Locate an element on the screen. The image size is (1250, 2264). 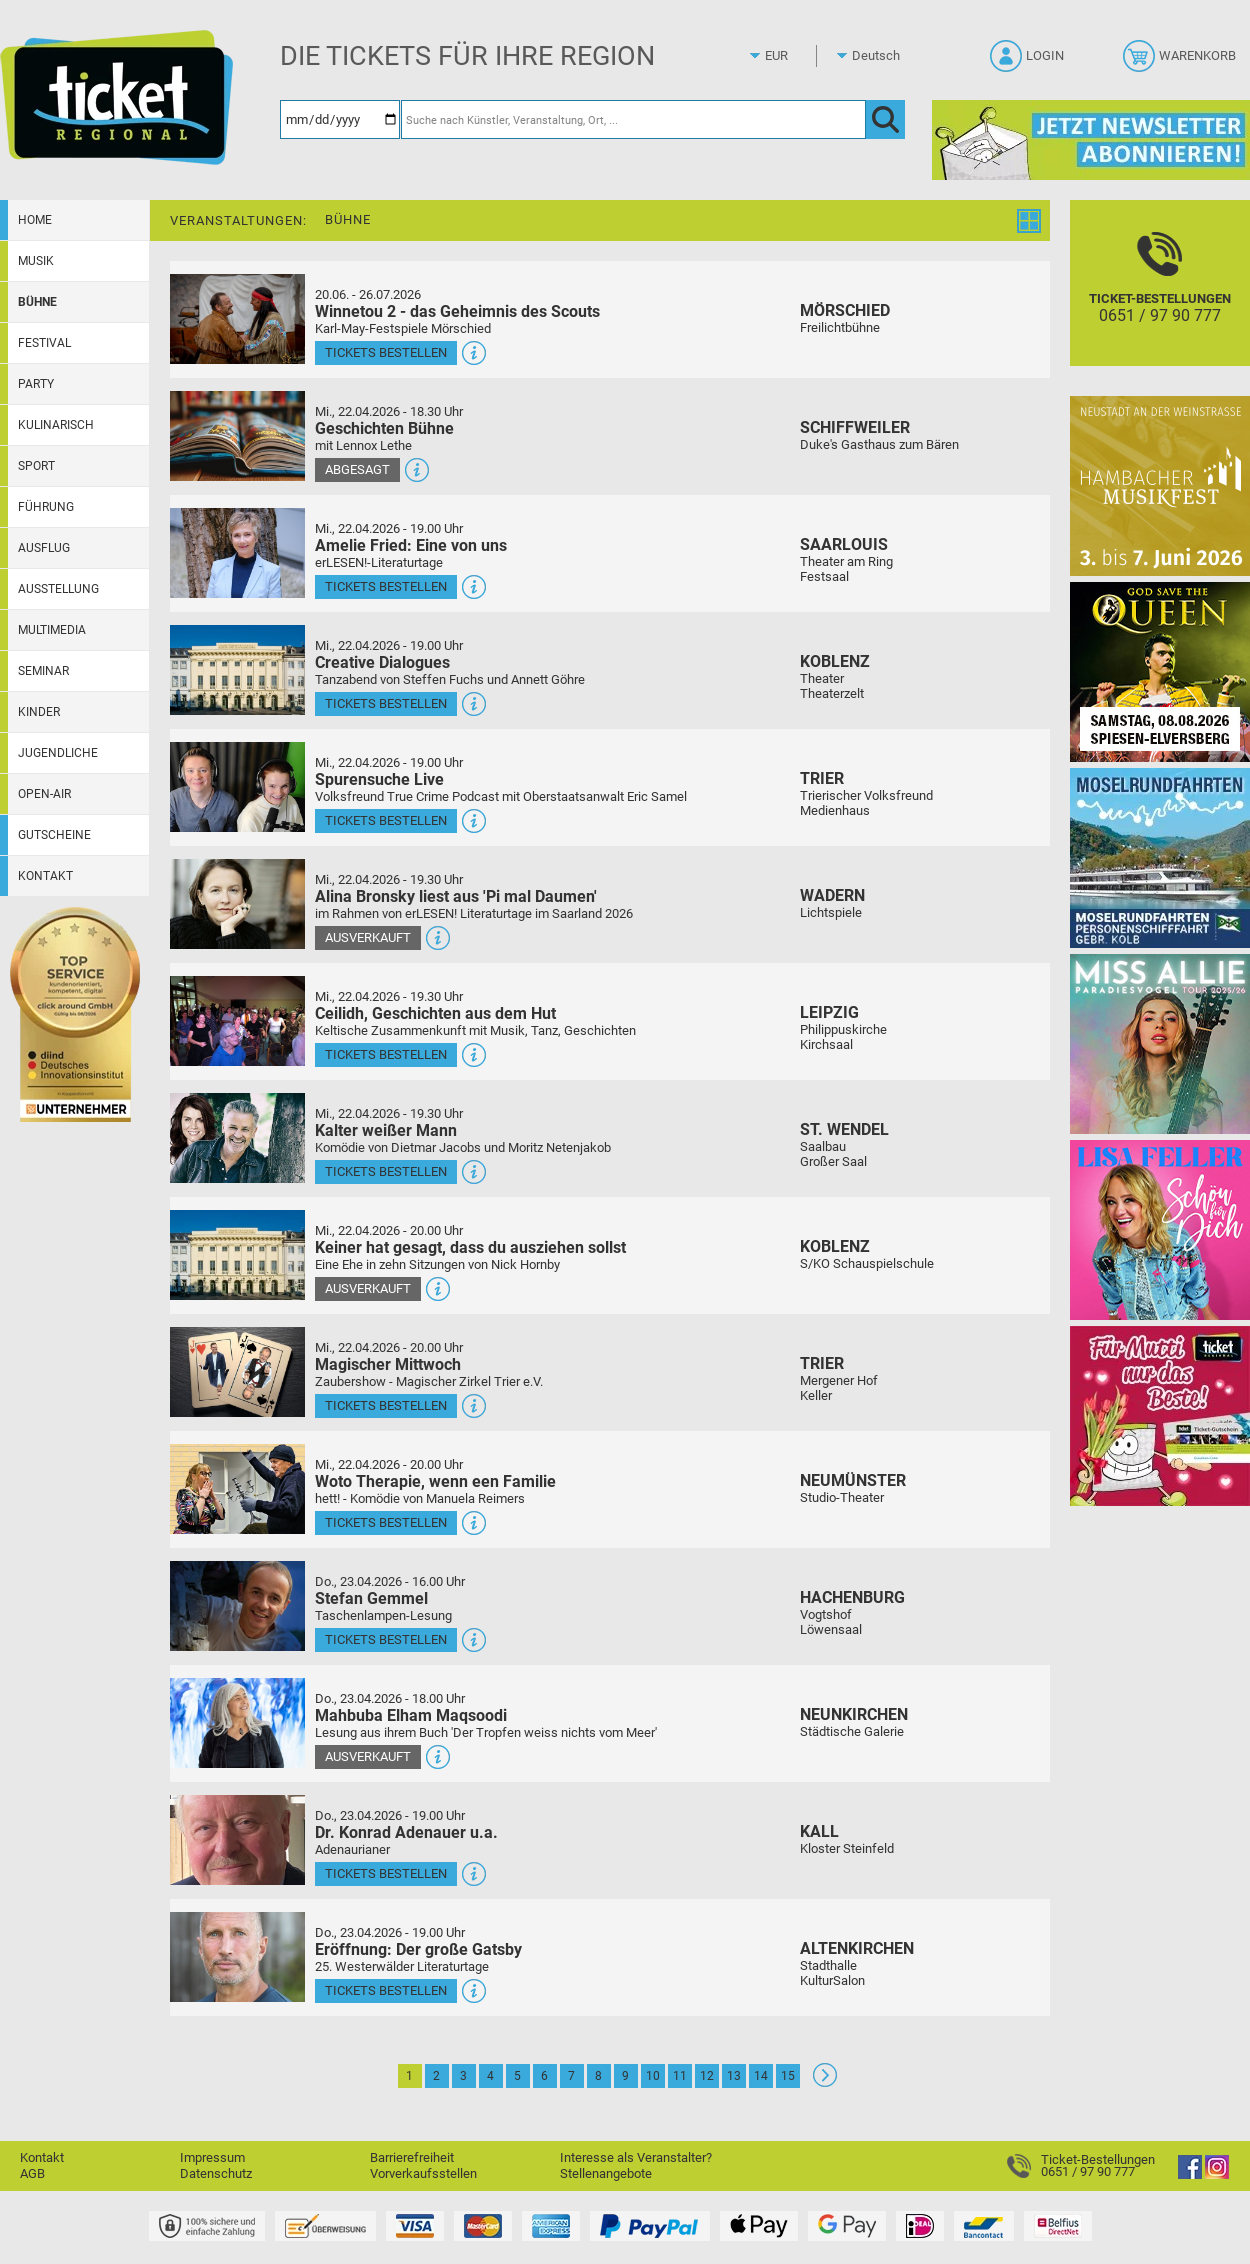
Seminar is located at coordinates (43, 671).